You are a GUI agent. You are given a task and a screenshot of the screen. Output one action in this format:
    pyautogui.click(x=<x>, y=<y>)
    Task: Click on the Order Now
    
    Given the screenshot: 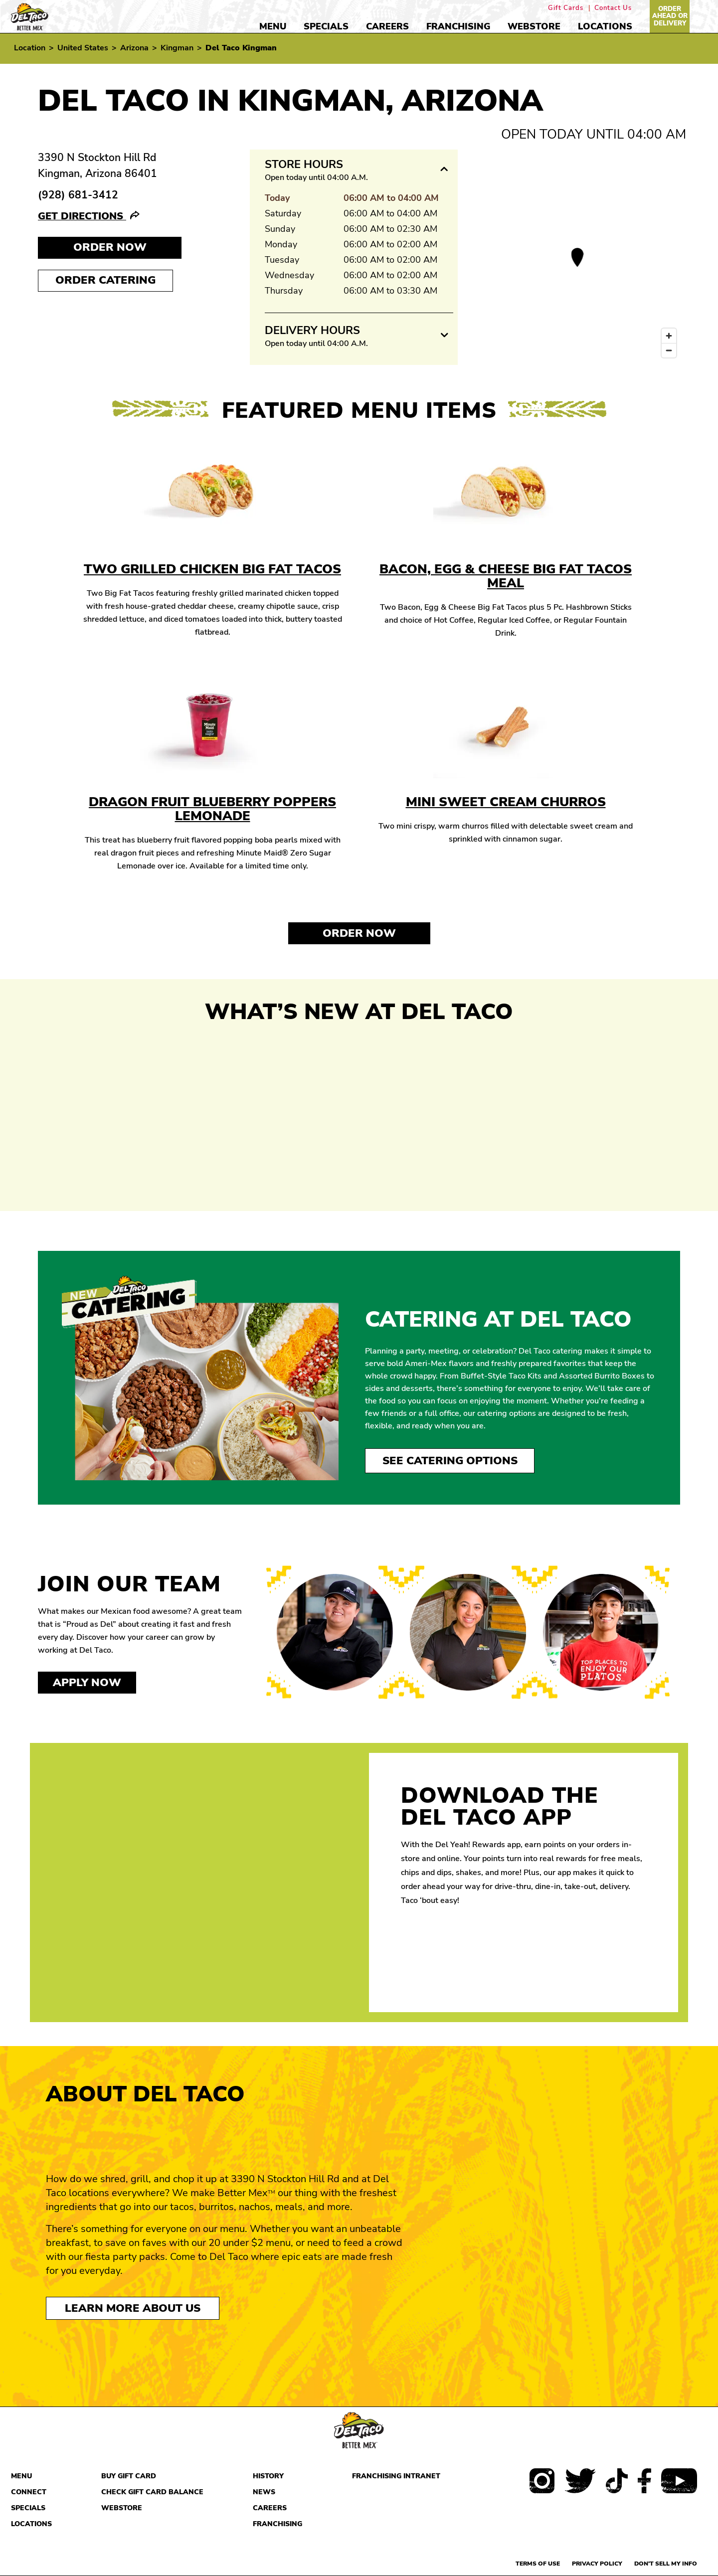 What is the action you would take?
    pyautogui.click(x=359, y=933)
    